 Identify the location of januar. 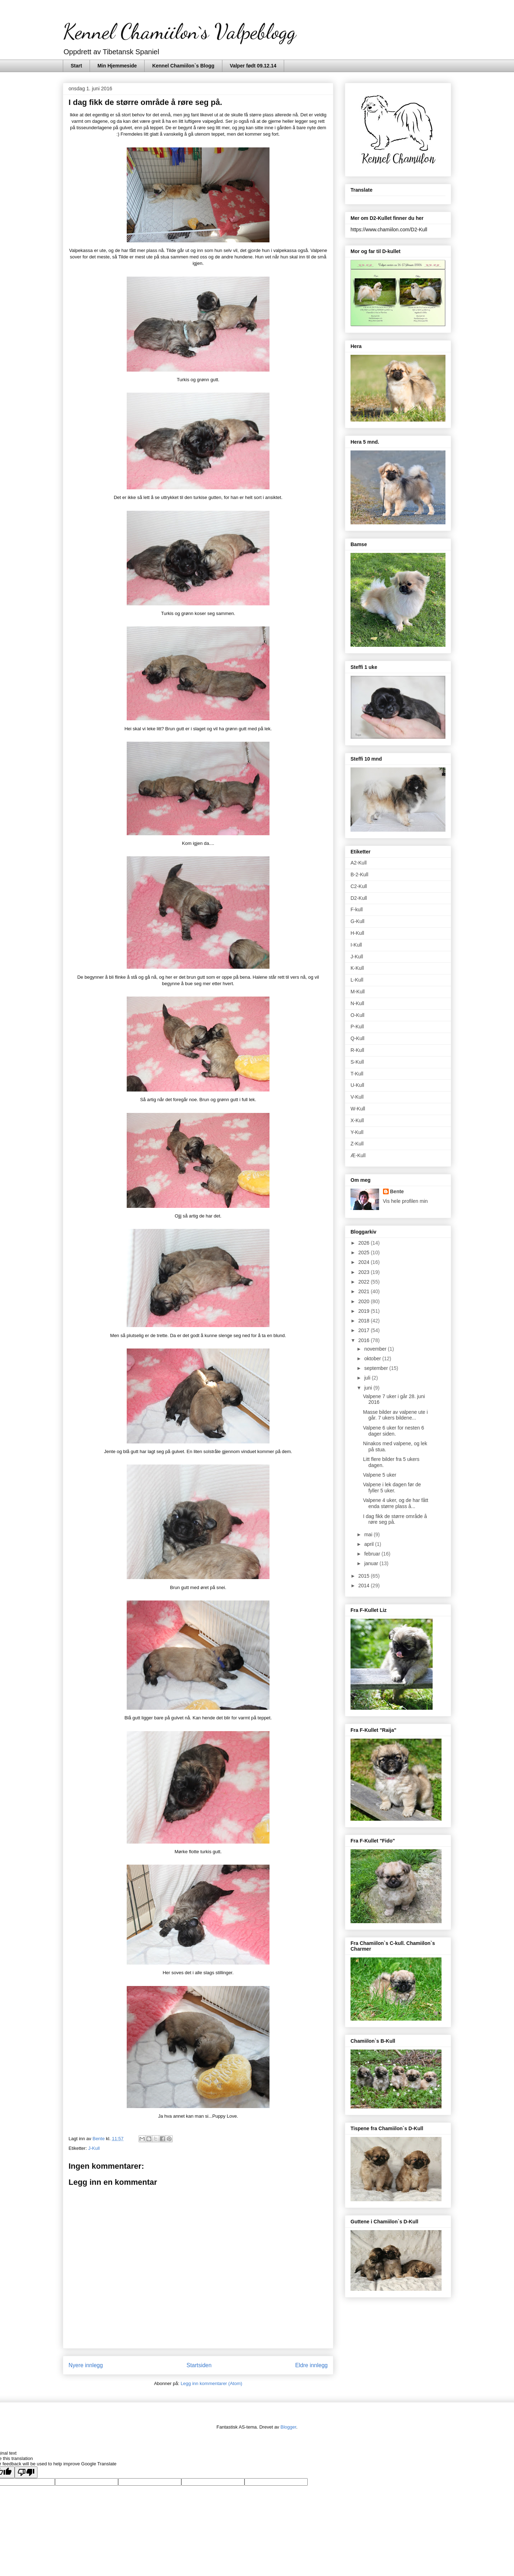
(371, 1563).